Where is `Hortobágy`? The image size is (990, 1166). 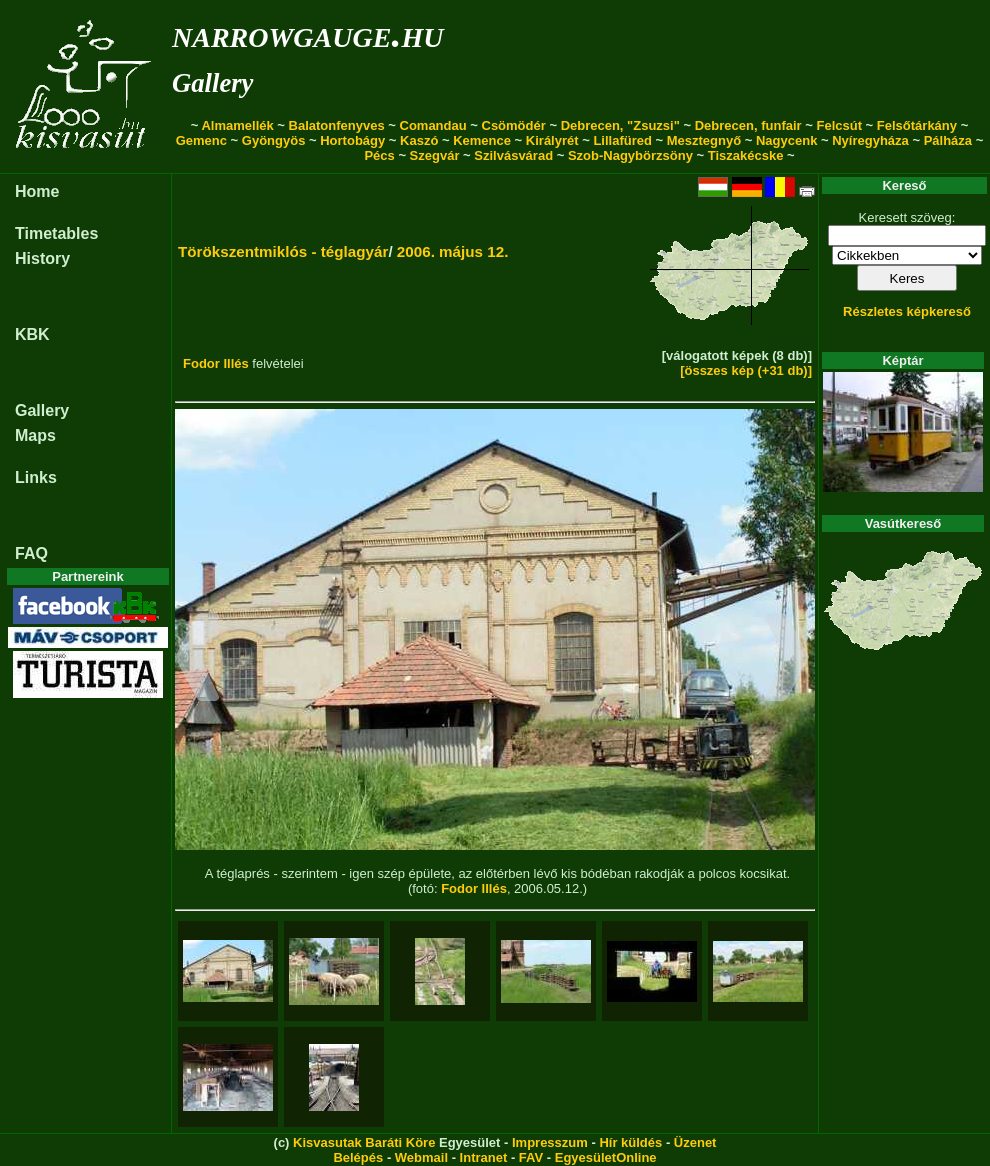
Hortobágy is located at coordinates (352, 140).